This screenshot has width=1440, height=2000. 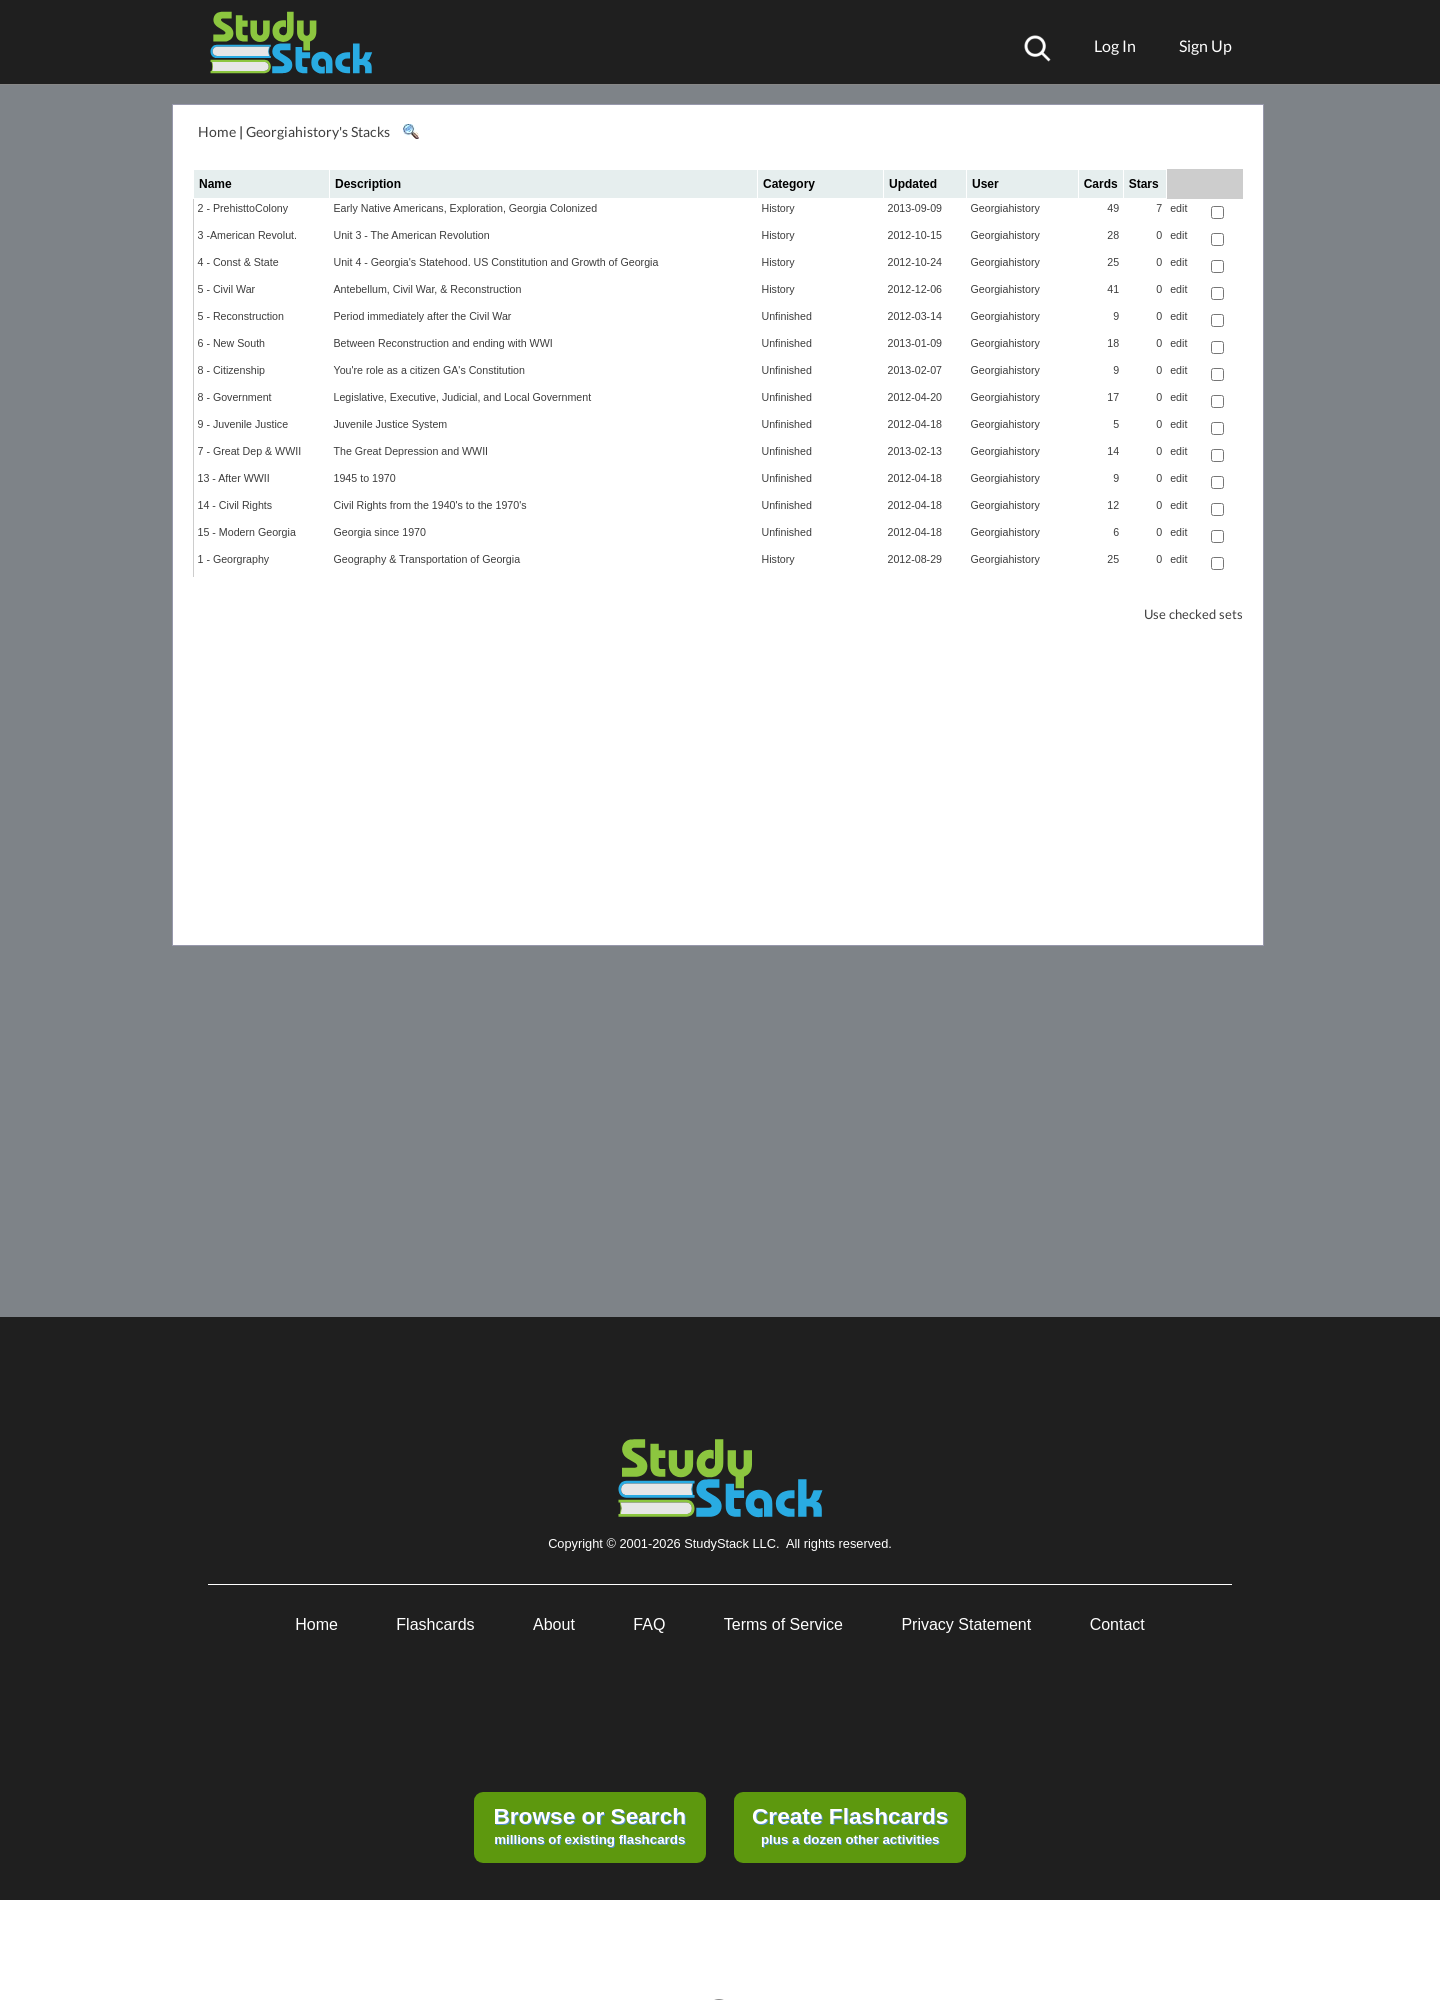 I want to click on About, so click(x=554, y=1624).